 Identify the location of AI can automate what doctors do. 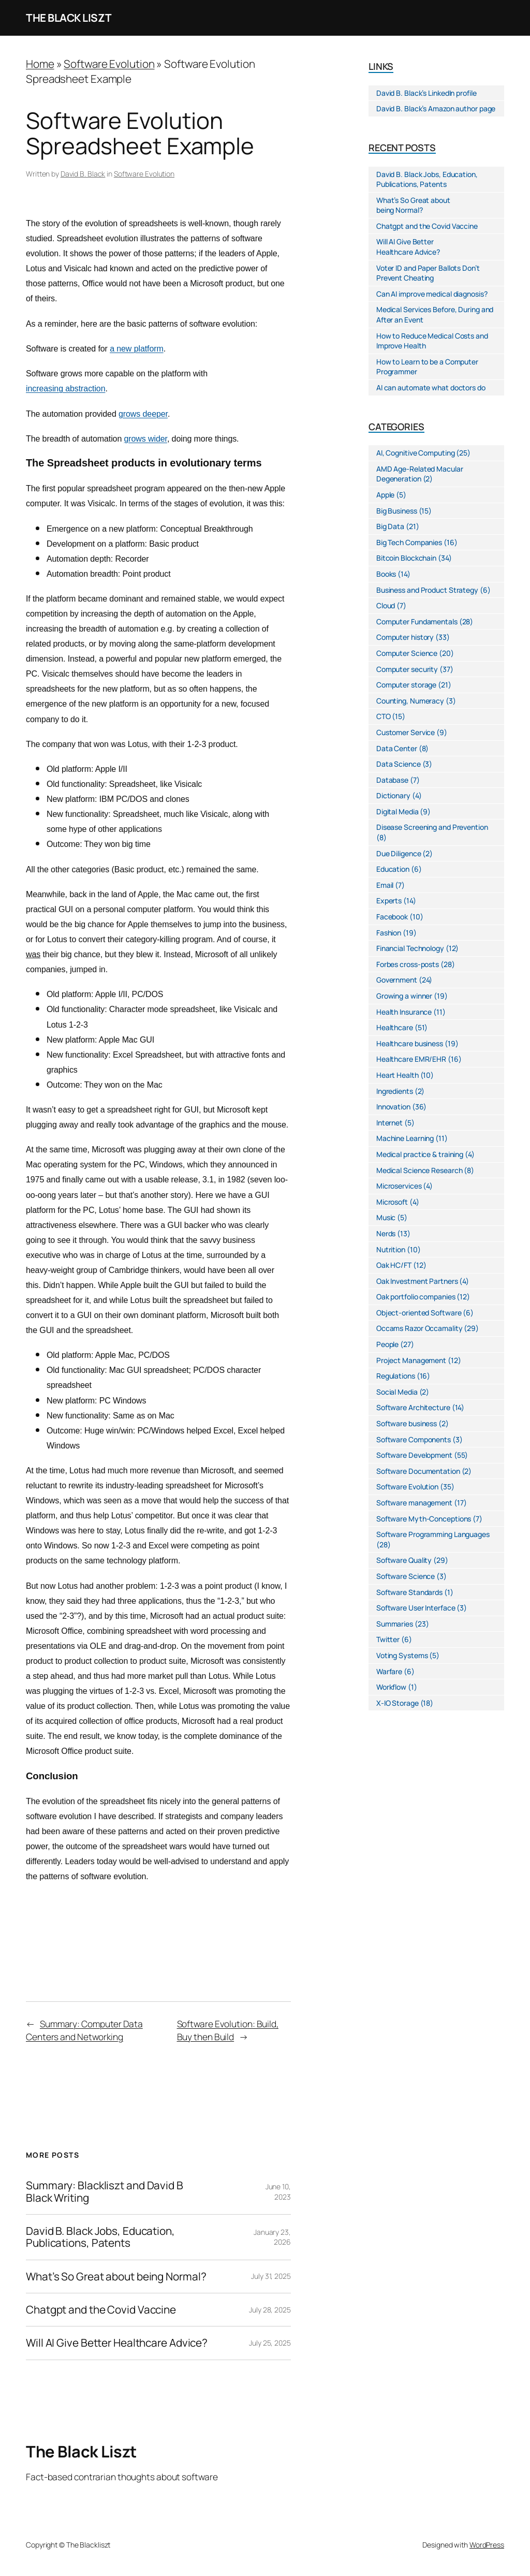
(430, 387).